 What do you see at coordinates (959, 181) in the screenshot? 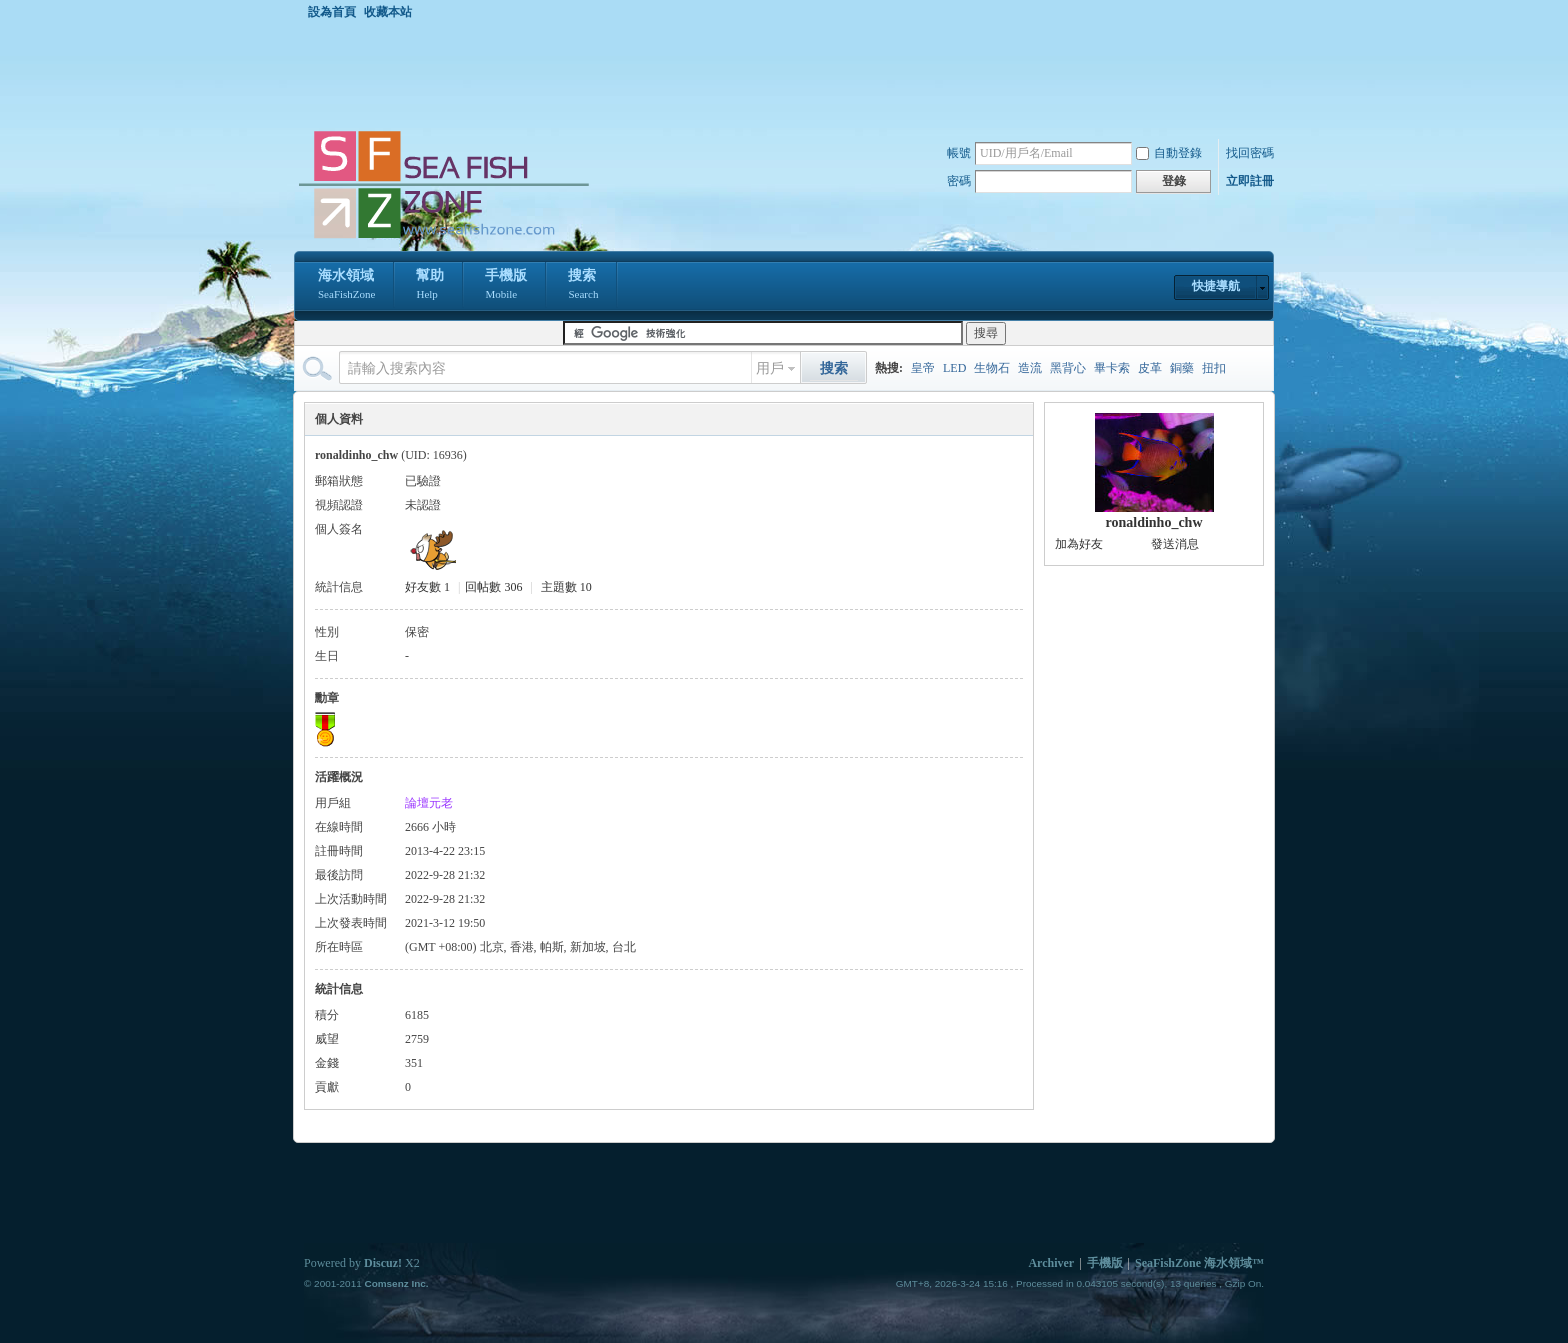
I see `密碼` at bounding box center [959, 181].